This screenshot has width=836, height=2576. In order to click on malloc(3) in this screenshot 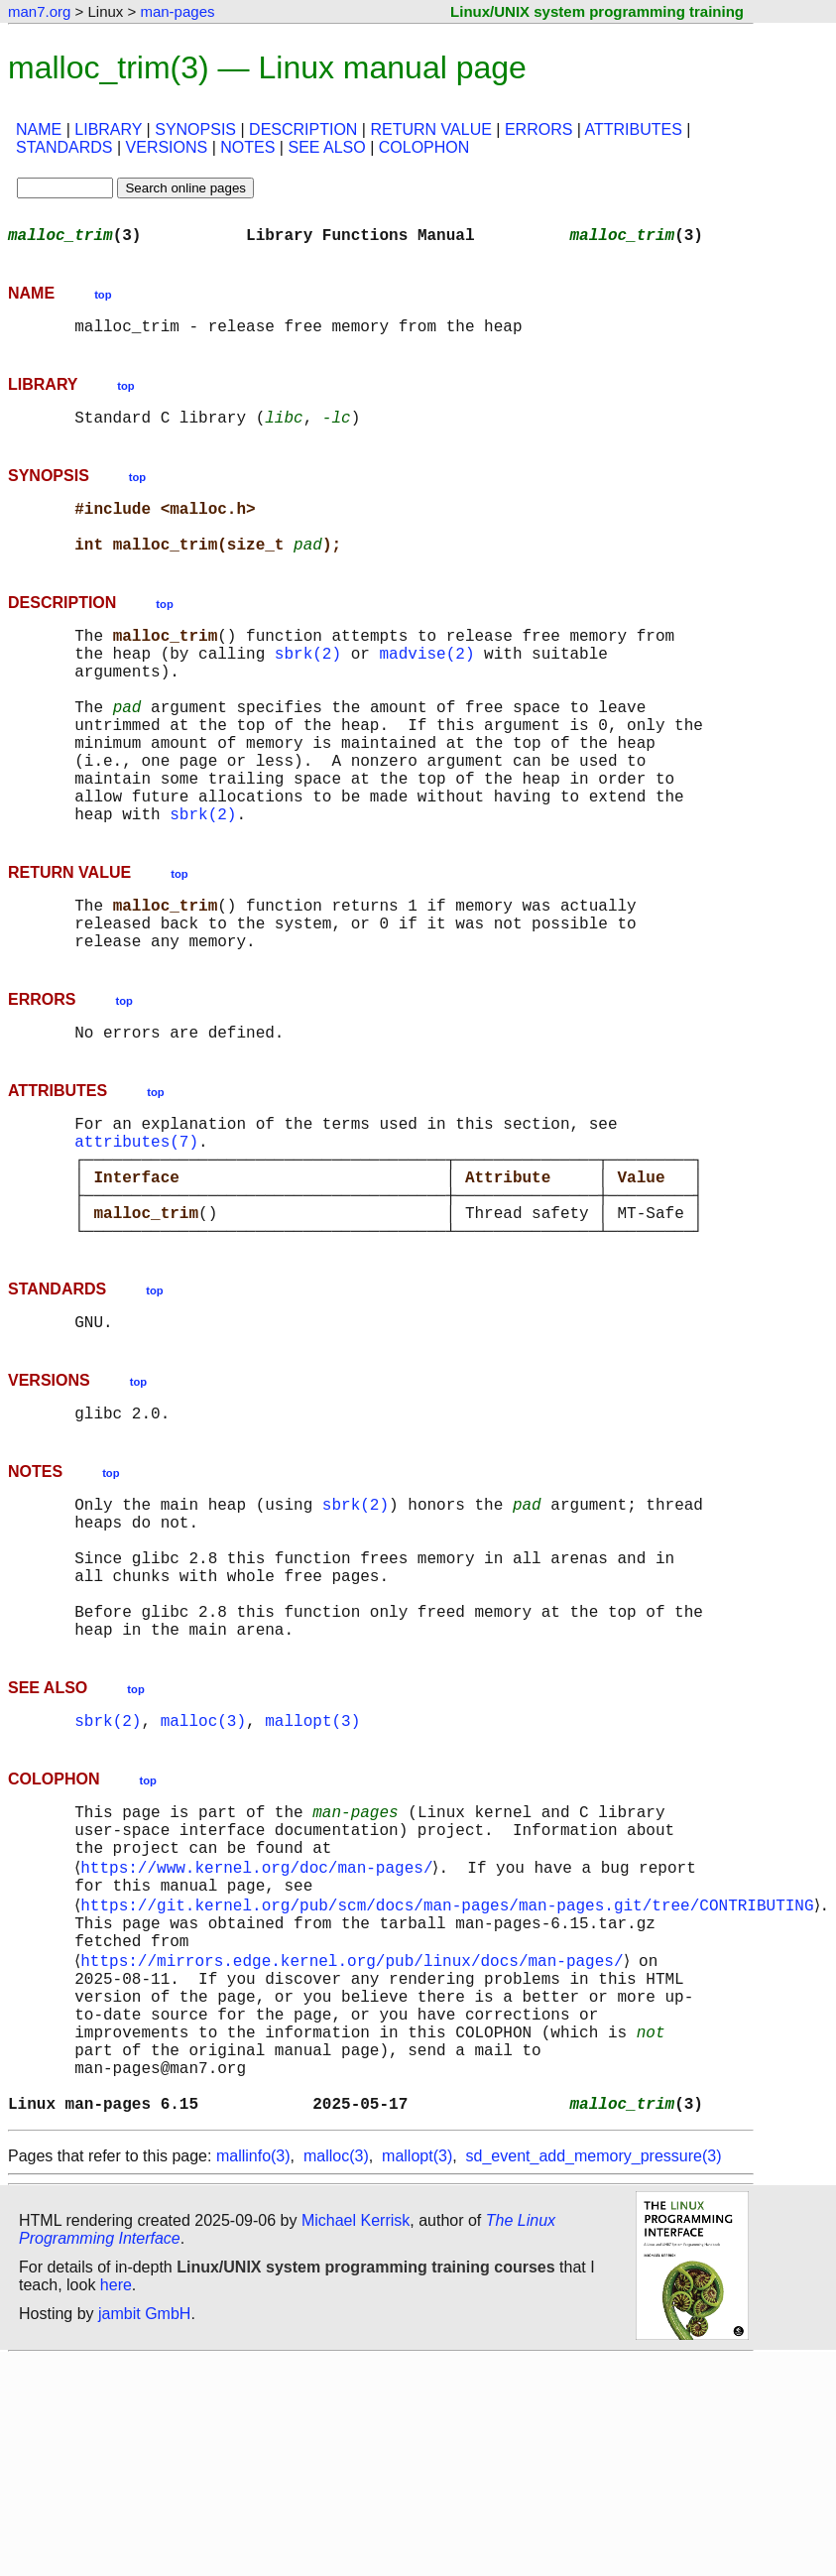, I will do `click(203, 1875)`.